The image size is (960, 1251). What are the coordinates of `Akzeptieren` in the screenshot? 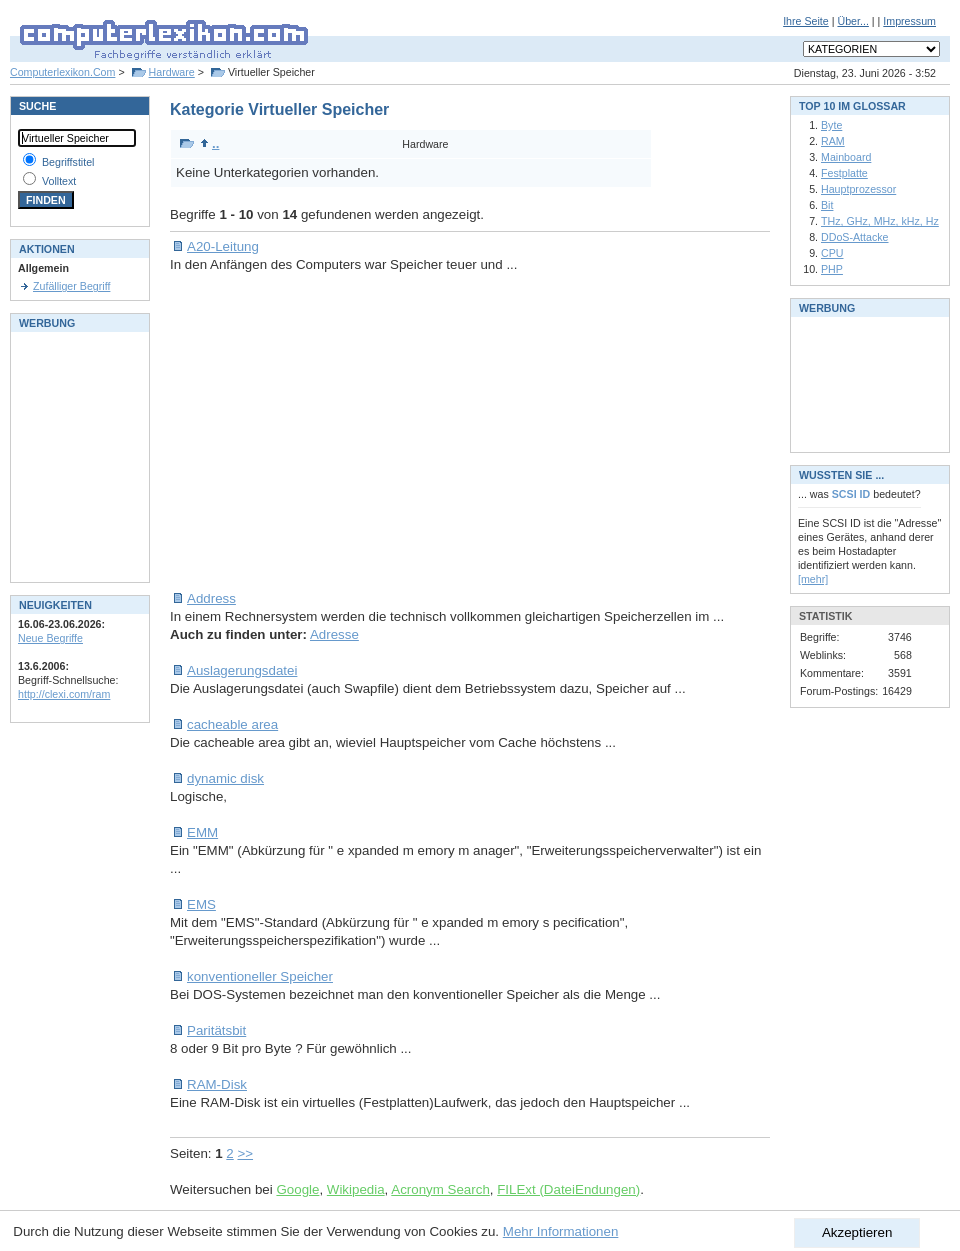 It's located at (857, 1232).